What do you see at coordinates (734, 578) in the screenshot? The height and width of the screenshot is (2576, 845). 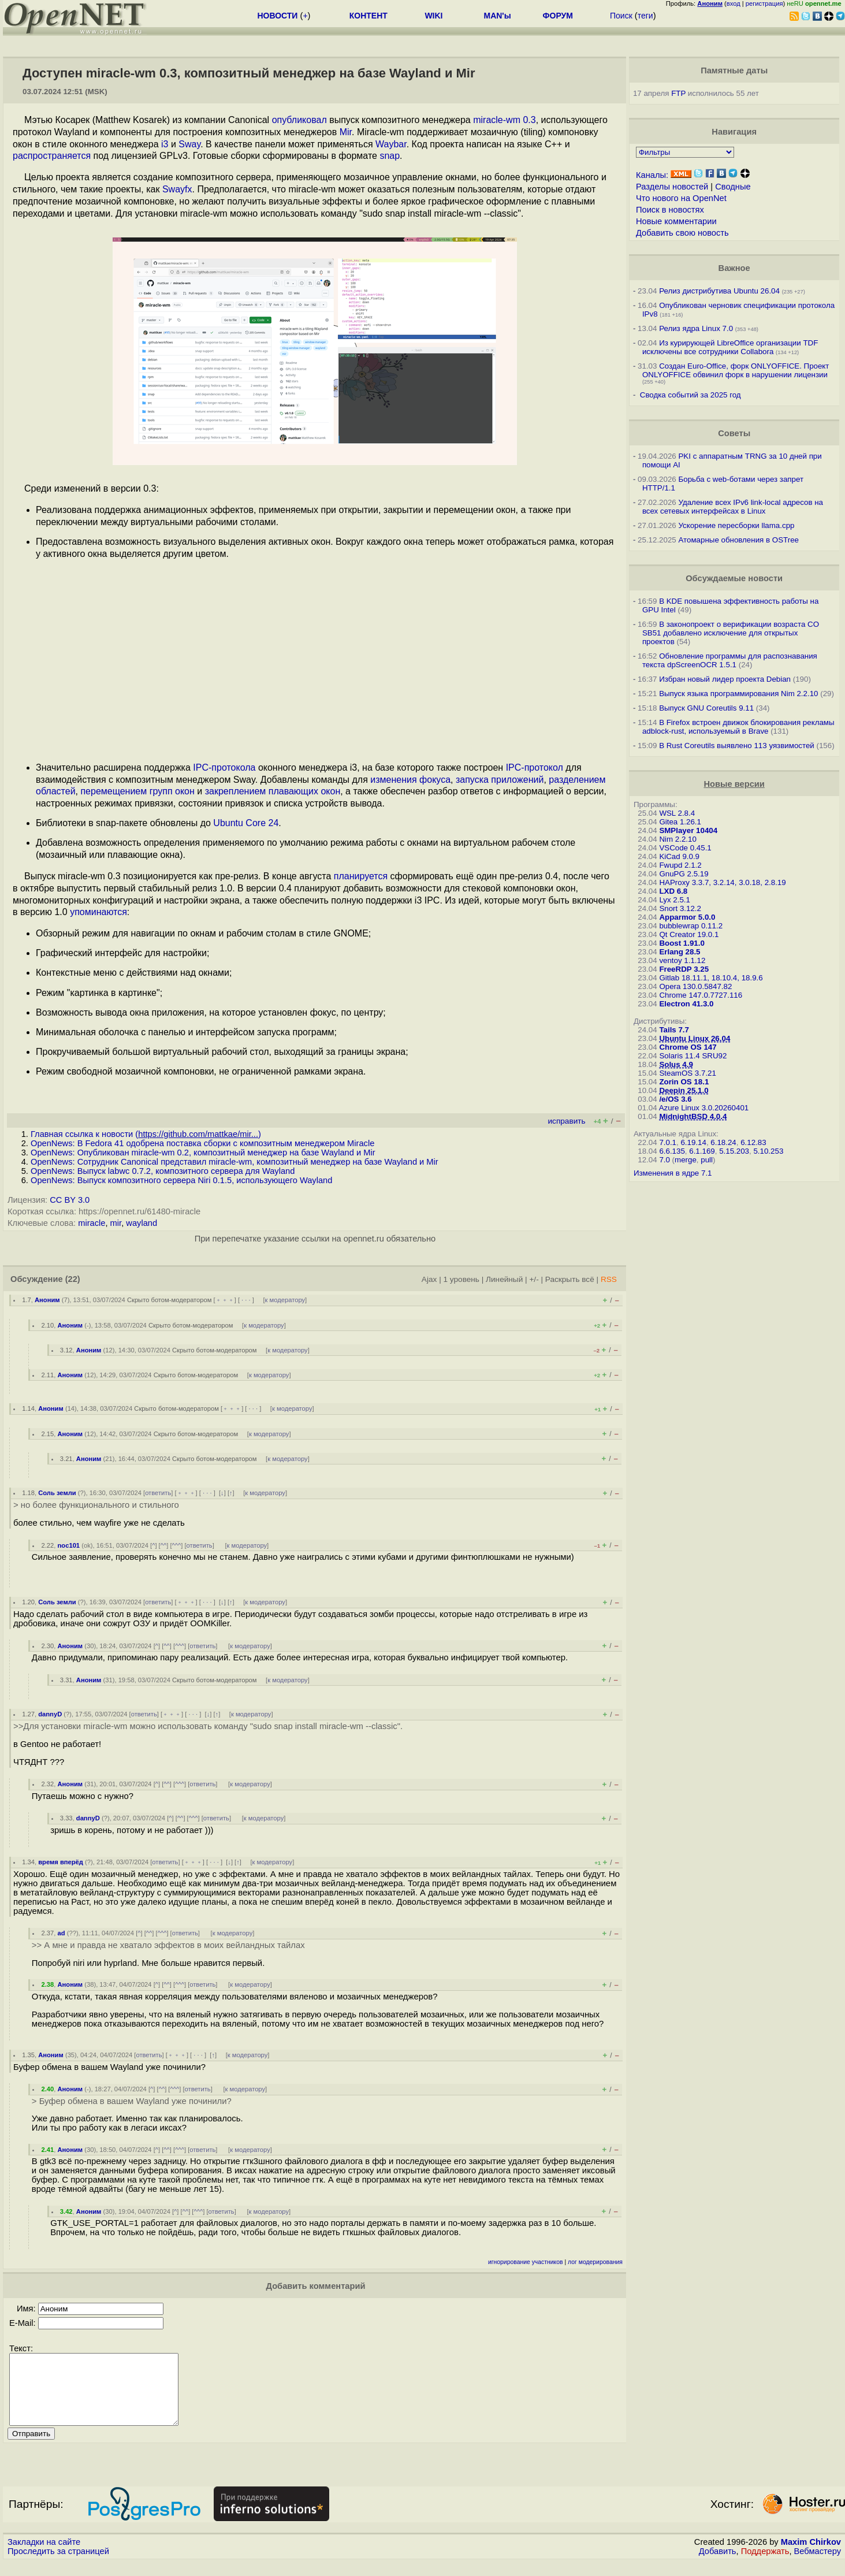 I see `Обсуждаемые новости` at bounding box center [734, 578].